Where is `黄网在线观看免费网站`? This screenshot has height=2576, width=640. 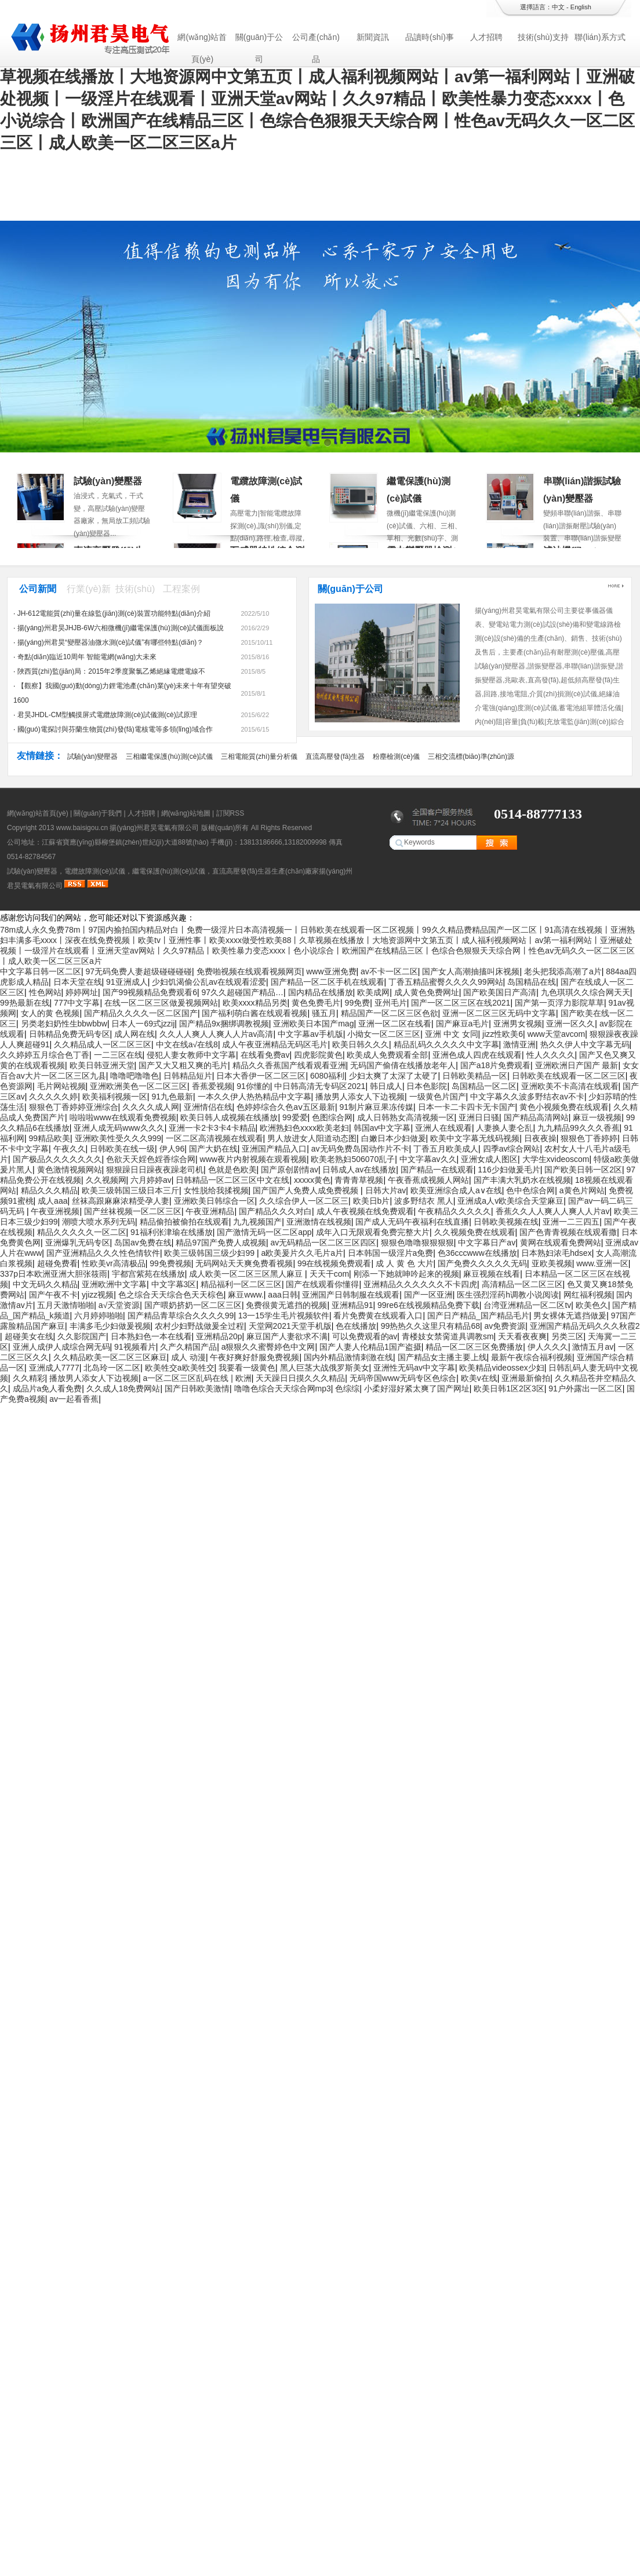 黄网在线观看免费网站 is located at coordinates (560, 1242).